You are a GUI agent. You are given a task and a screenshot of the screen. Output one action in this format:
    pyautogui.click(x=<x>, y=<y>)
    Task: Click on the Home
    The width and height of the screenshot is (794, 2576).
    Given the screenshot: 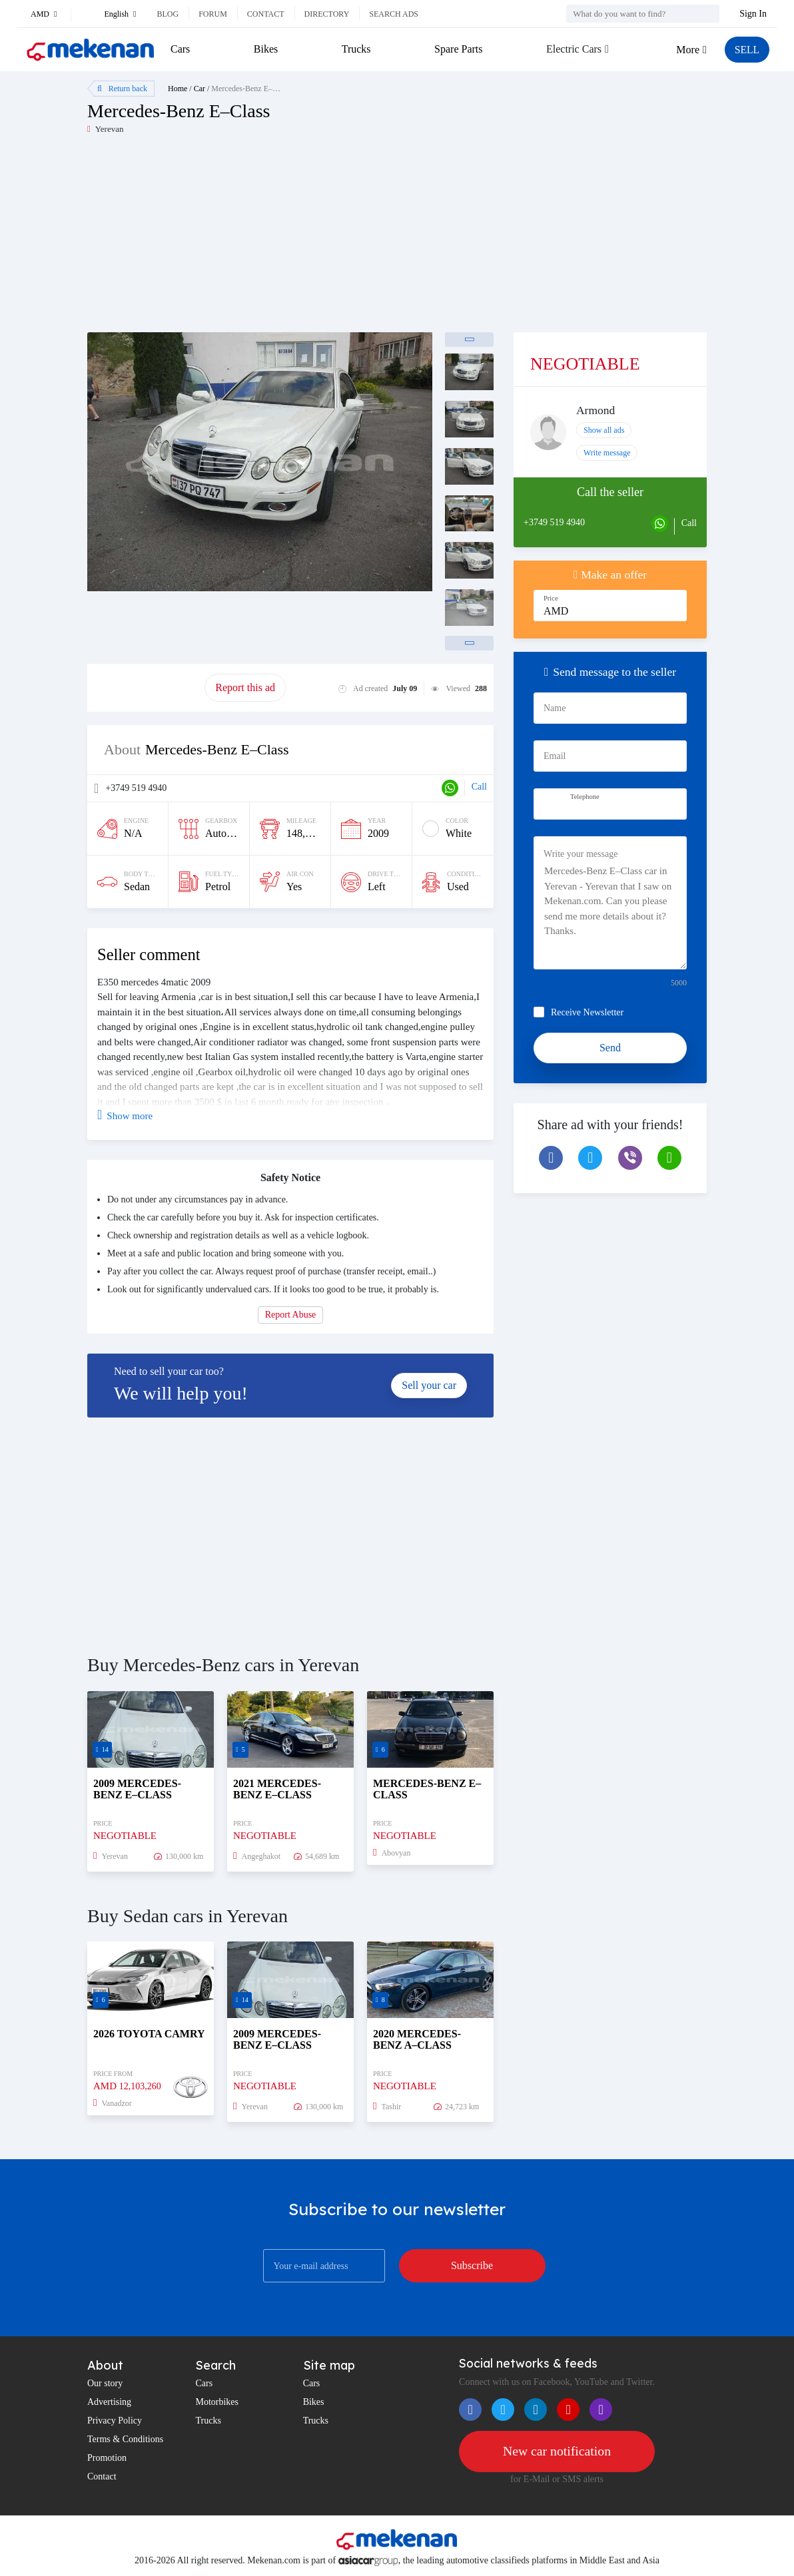 What is the action you would take?
    pyautogui.click(x=177, y=88)
    